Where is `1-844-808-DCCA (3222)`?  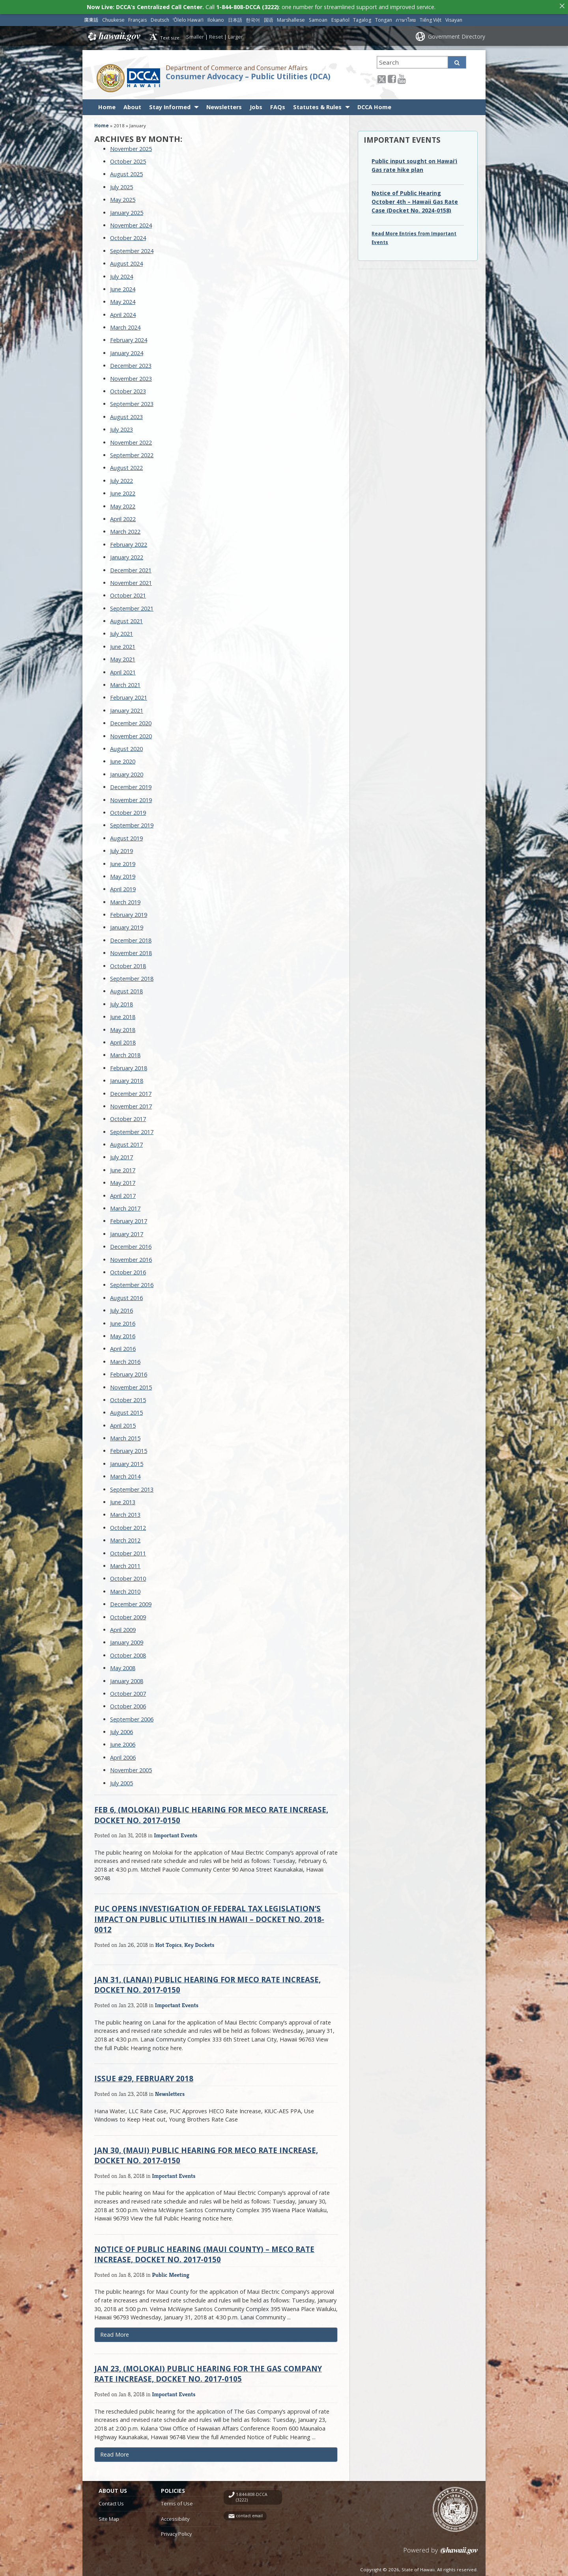 1-844-808-DCCA (3222) is located at coordinates (251, 2495).